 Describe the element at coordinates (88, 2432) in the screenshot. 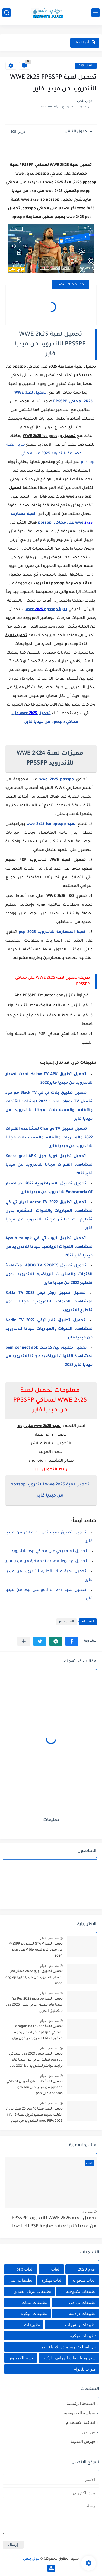

I see `من نحن` at that location.